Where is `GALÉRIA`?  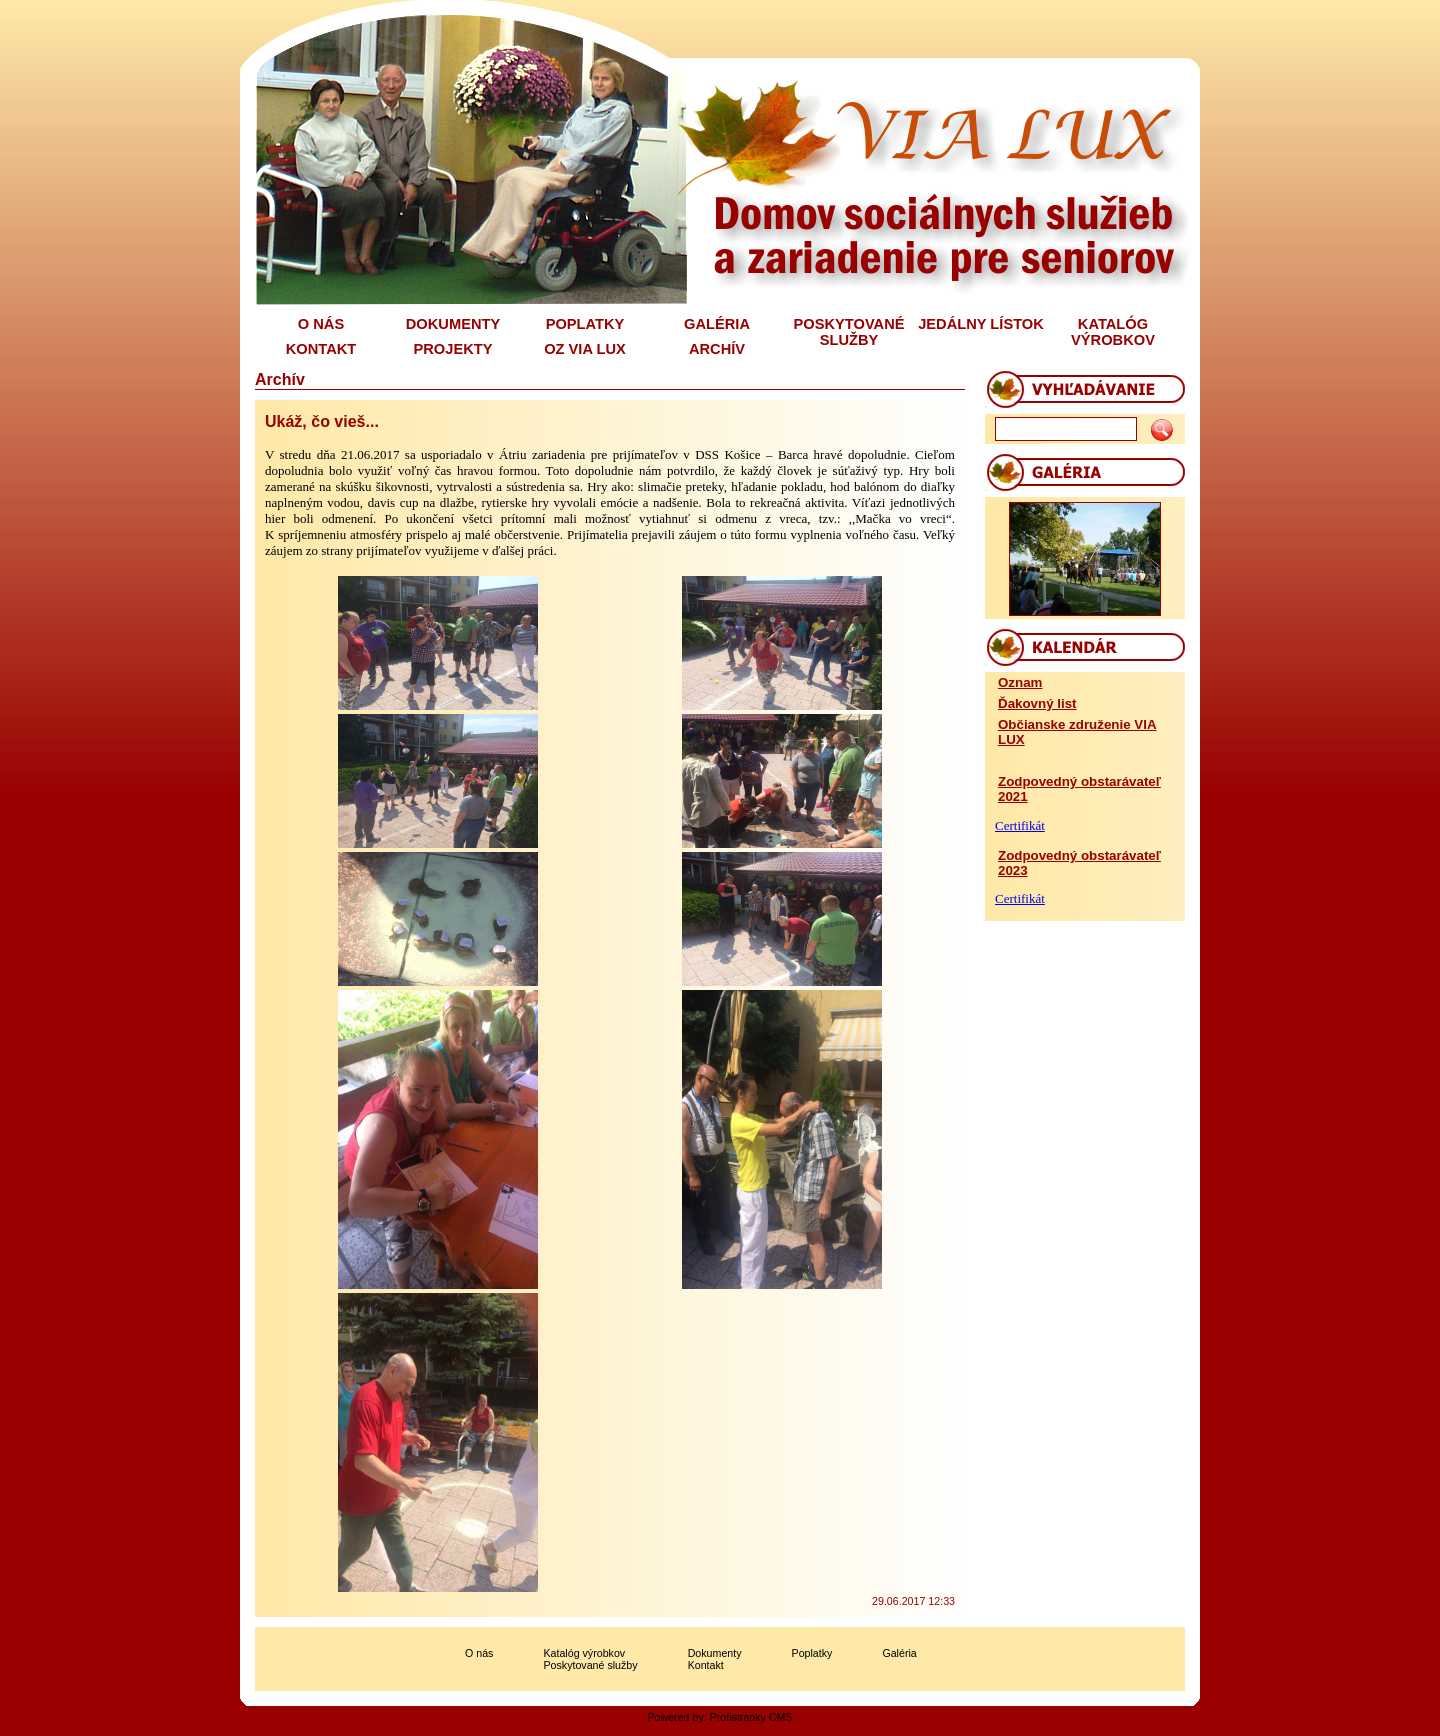 GALÉRIA is located at coordinates (717, 324).